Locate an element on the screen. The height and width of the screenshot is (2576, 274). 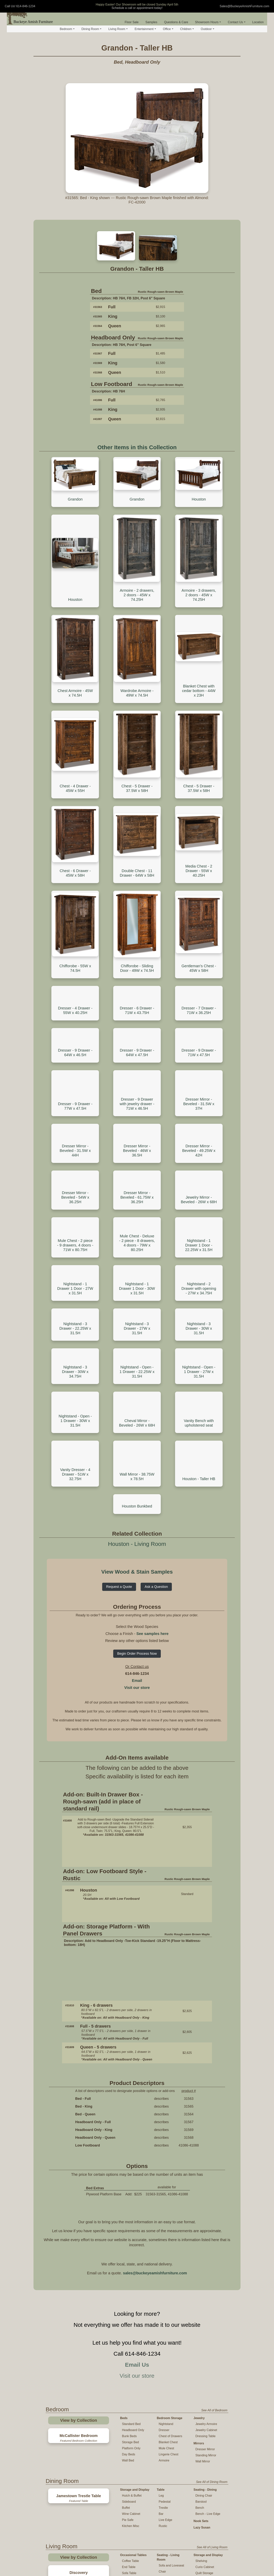
Dresser is located at coordinates (164, 2118).